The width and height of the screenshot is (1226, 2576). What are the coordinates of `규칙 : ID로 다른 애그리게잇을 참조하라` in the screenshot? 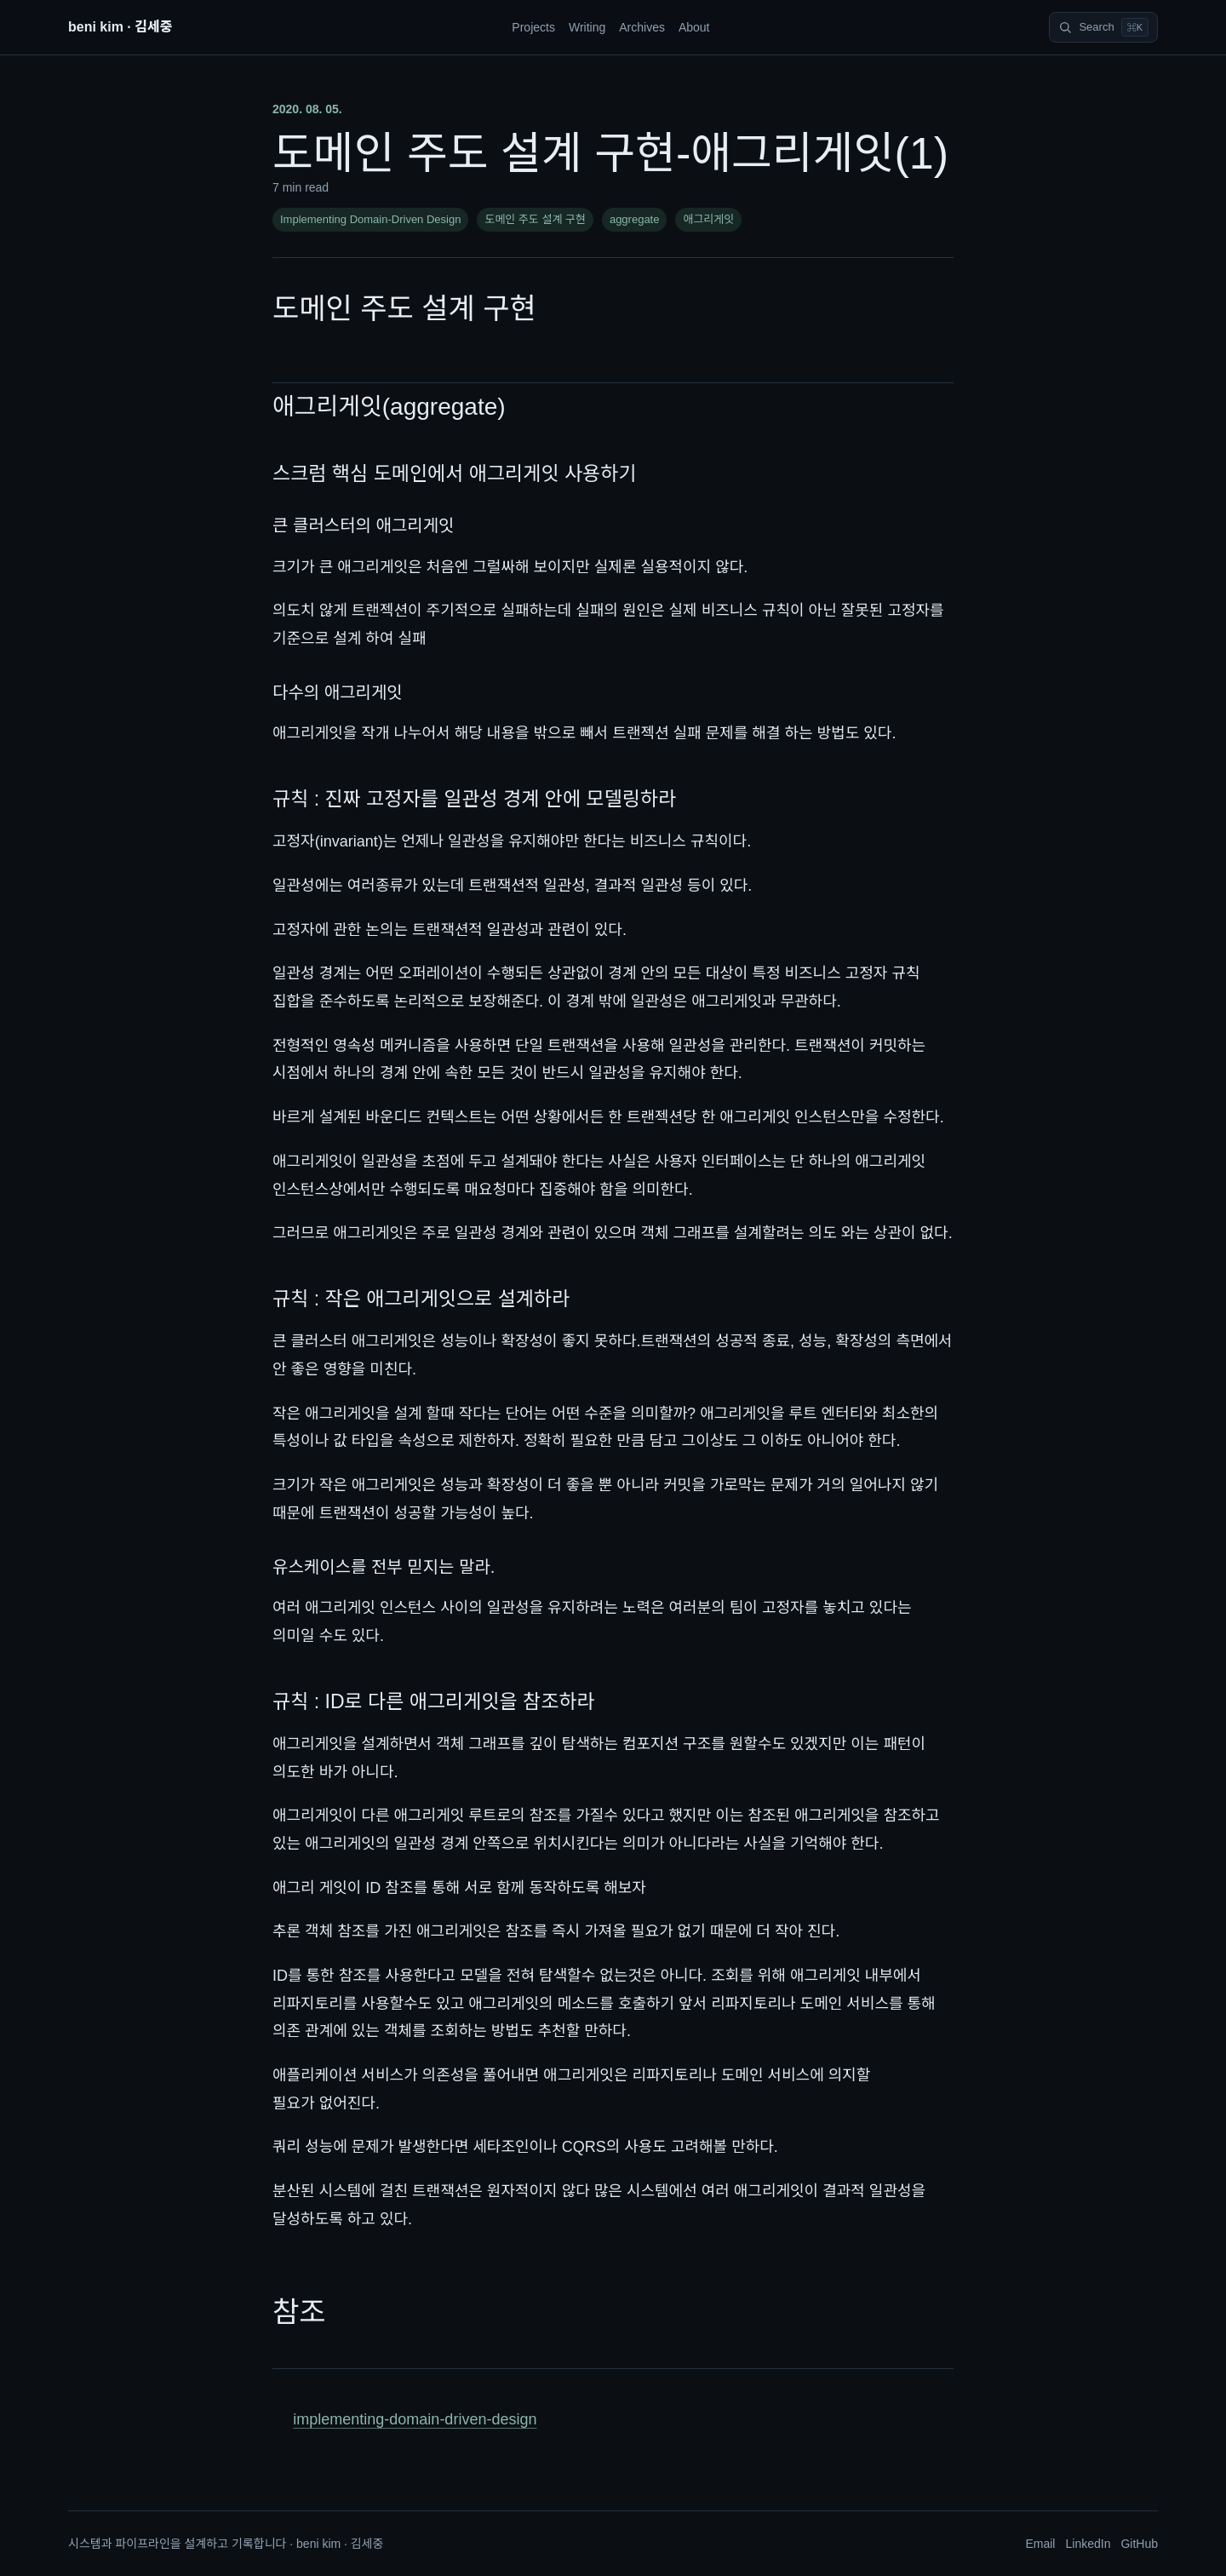 It's located at (433, 1701).